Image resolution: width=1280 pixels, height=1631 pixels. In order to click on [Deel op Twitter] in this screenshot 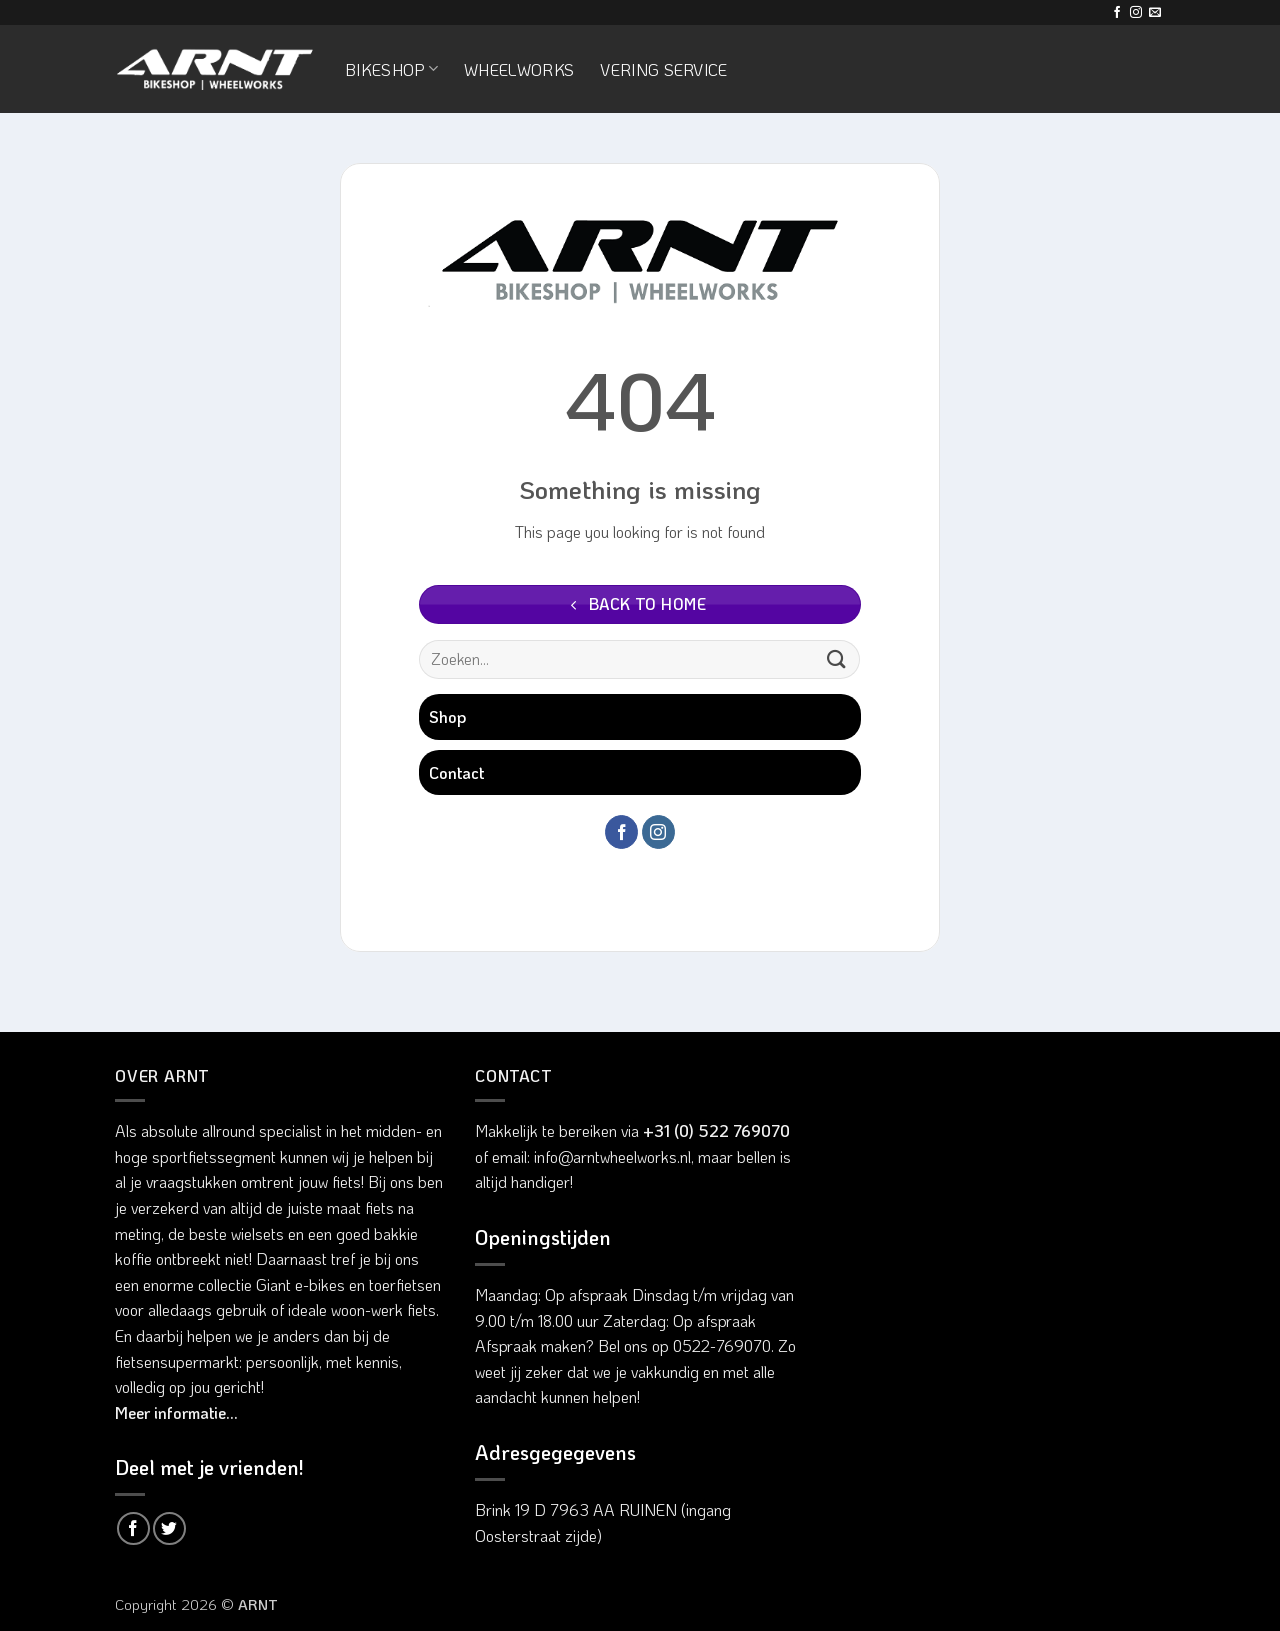, I will do `click(169, 1528)`.